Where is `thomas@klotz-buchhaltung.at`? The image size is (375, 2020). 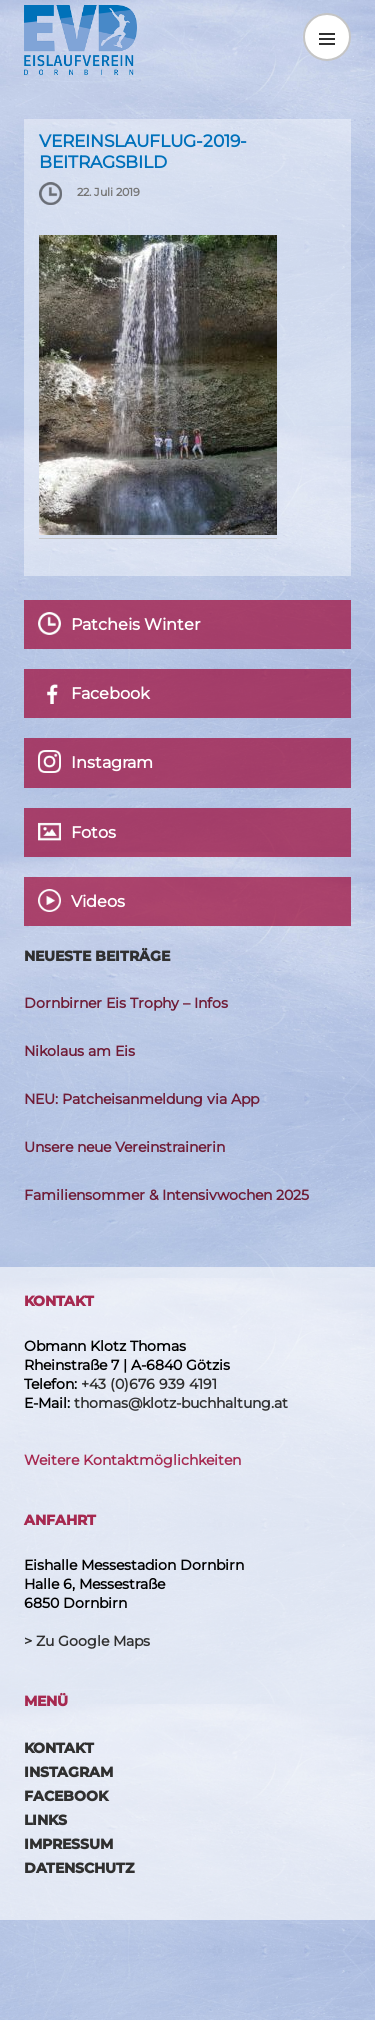 thomas@klotz-buchhaltung.at is located at coordinates (181, 1403).